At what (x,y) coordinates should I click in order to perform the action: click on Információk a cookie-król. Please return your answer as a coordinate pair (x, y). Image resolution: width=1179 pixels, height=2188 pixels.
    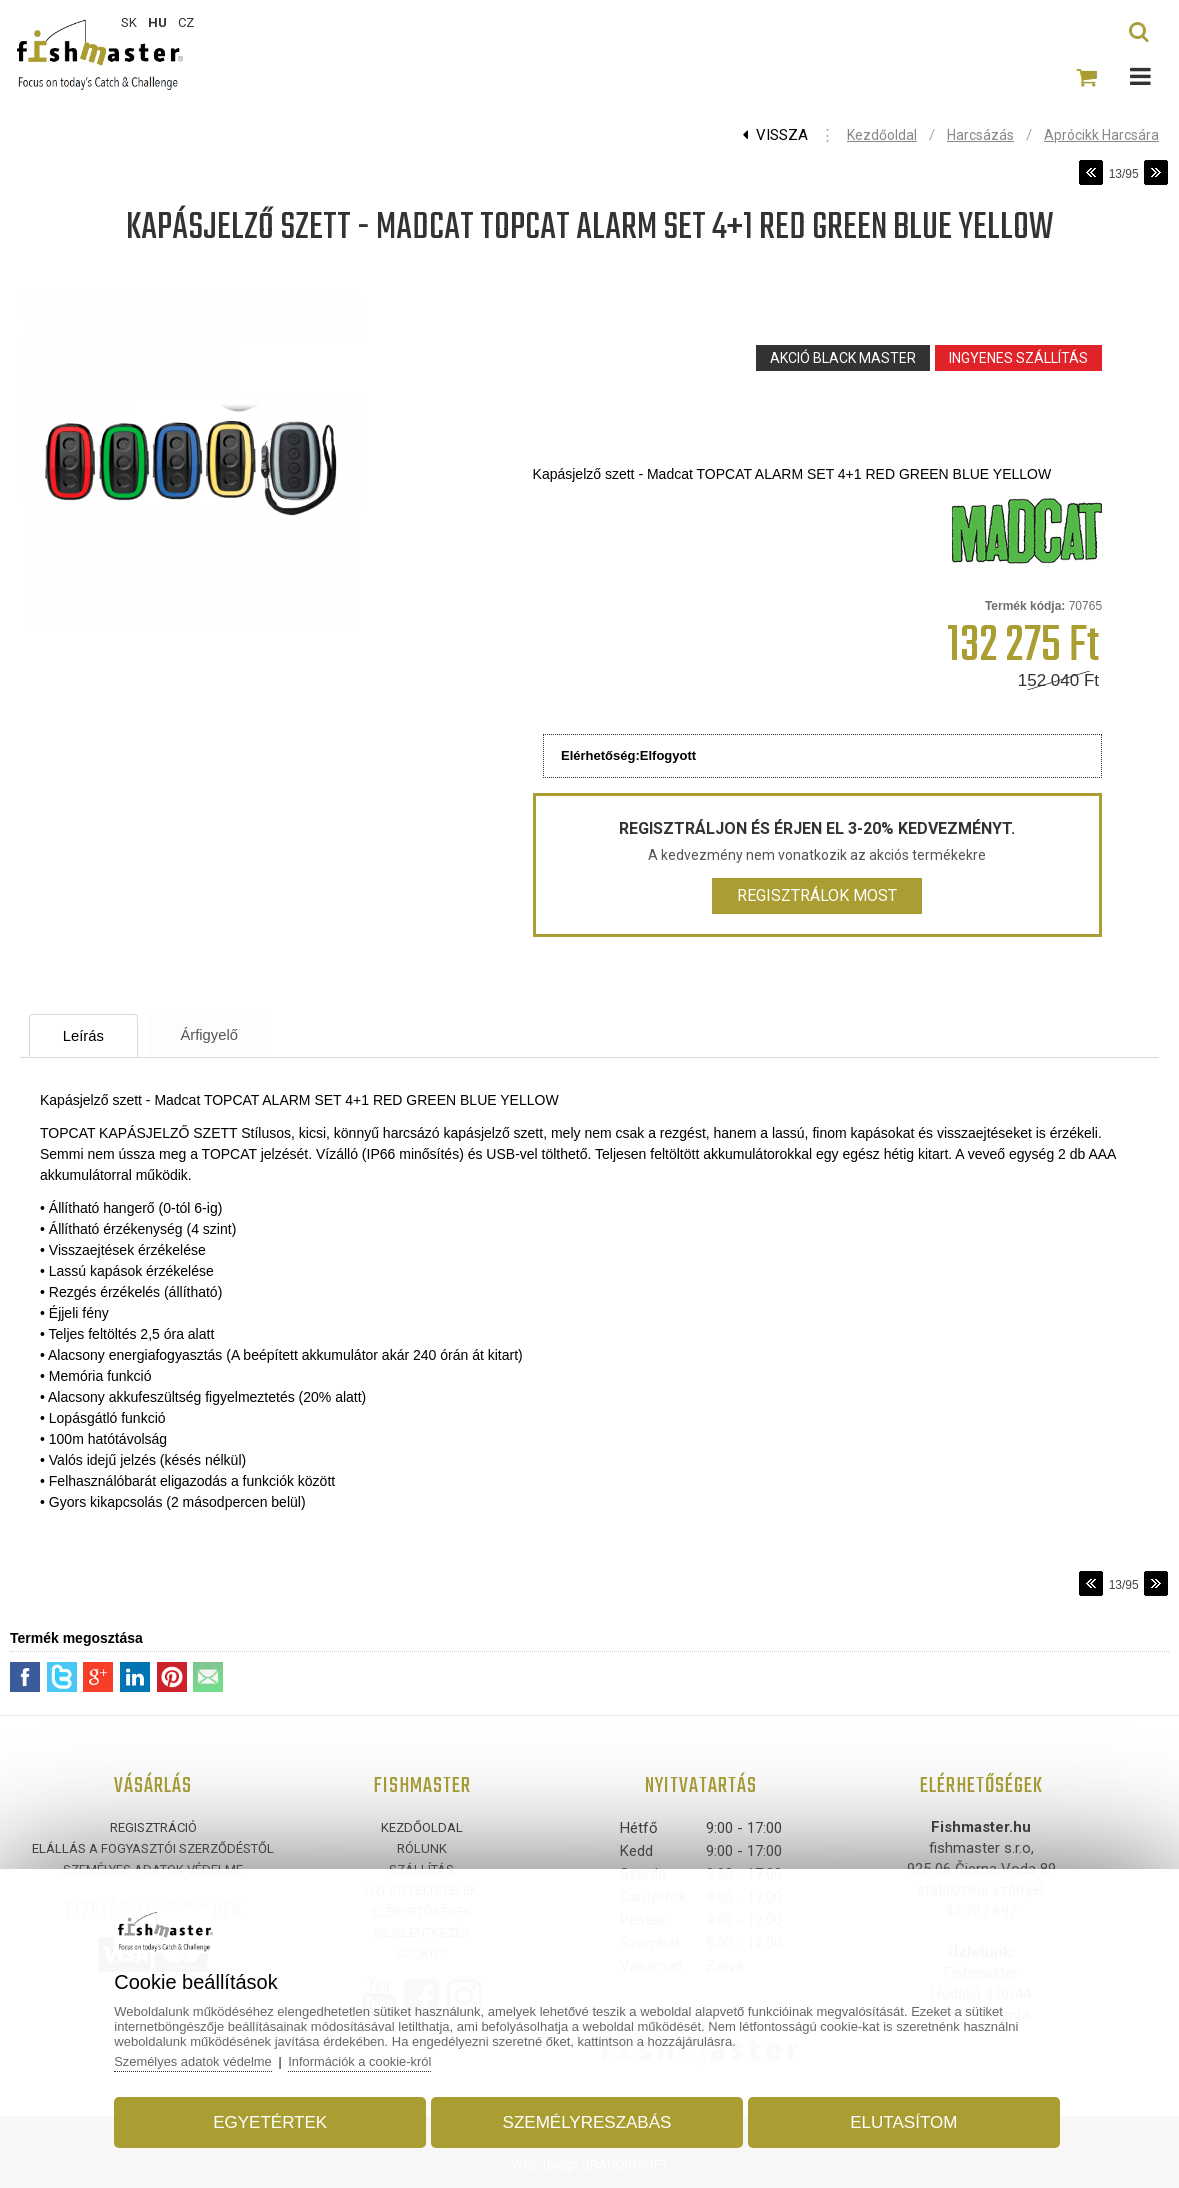
    Looking at the image, I should click on (365, 2060).